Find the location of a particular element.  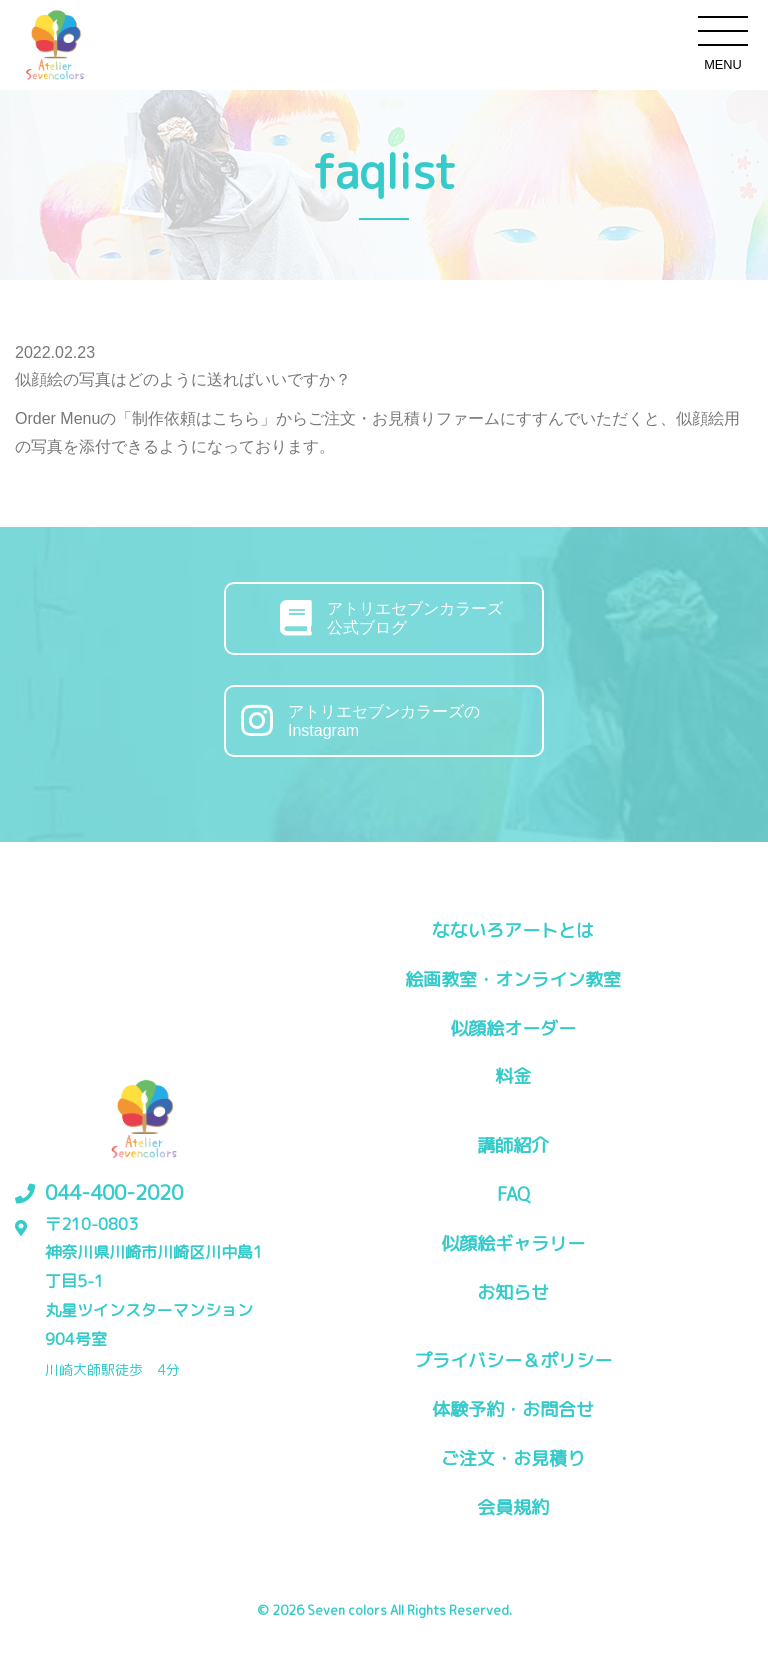

講師紹介 is located at coordinates (513, 1145).